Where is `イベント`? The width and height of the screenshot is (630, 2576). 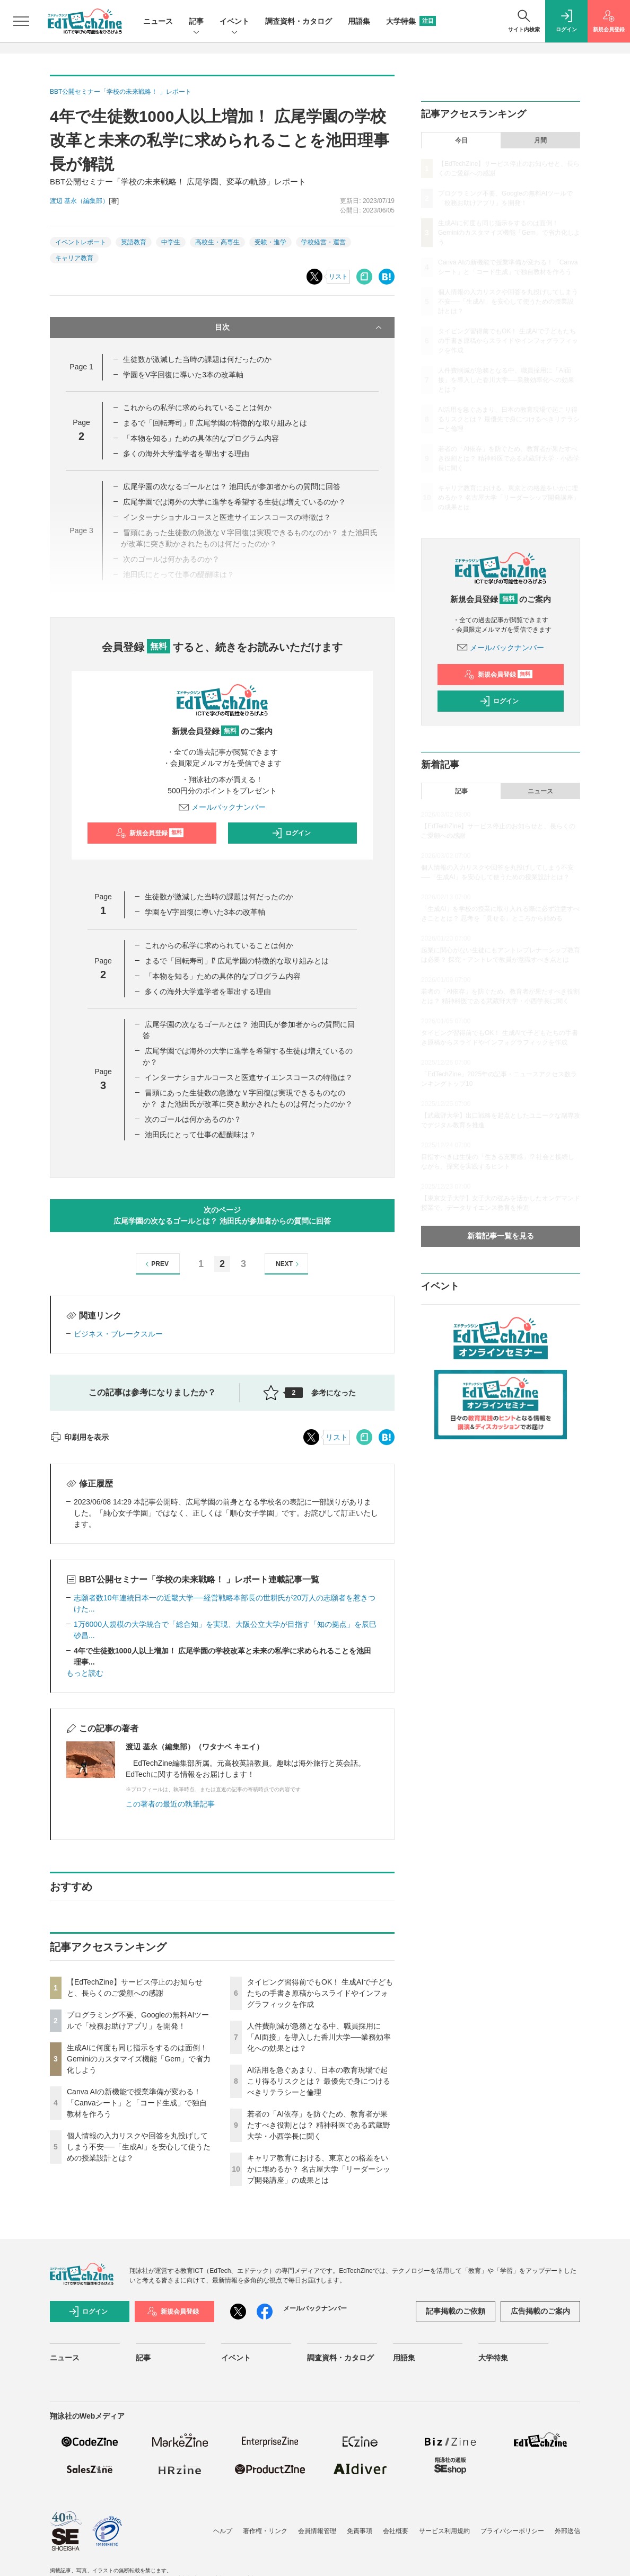
イベント is located at coordinates (234, 22).